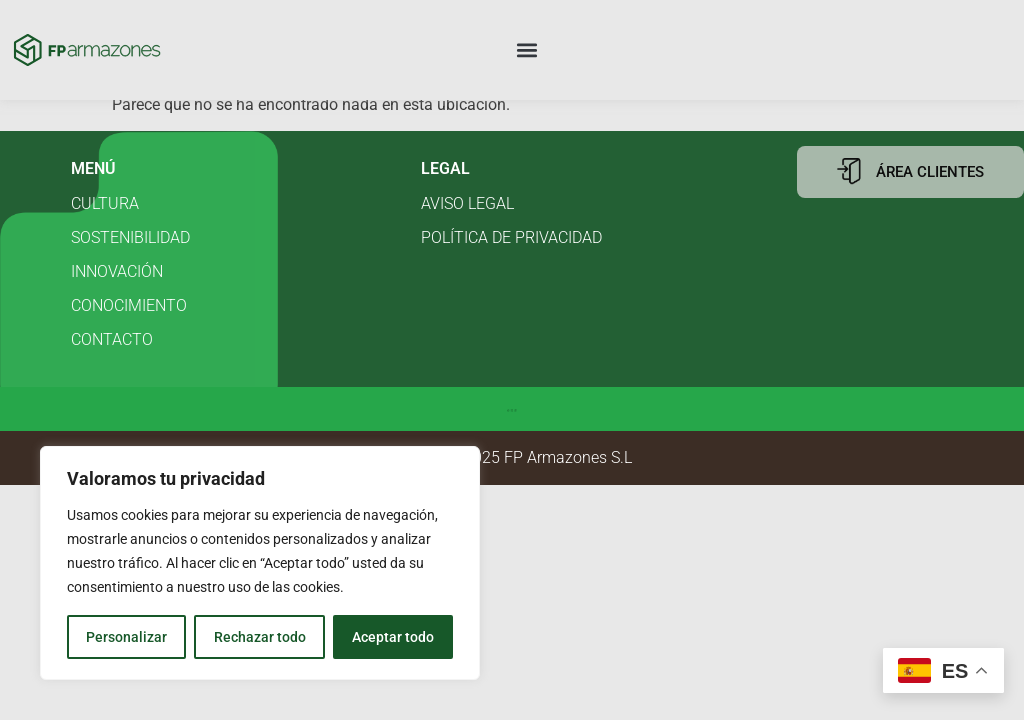 Image resolution: width=1024 pixels, height=720 pixels. What do you see at coordinates (527, 50) in the screenshot?
I see `[button]` at bounding box center [527, 50].